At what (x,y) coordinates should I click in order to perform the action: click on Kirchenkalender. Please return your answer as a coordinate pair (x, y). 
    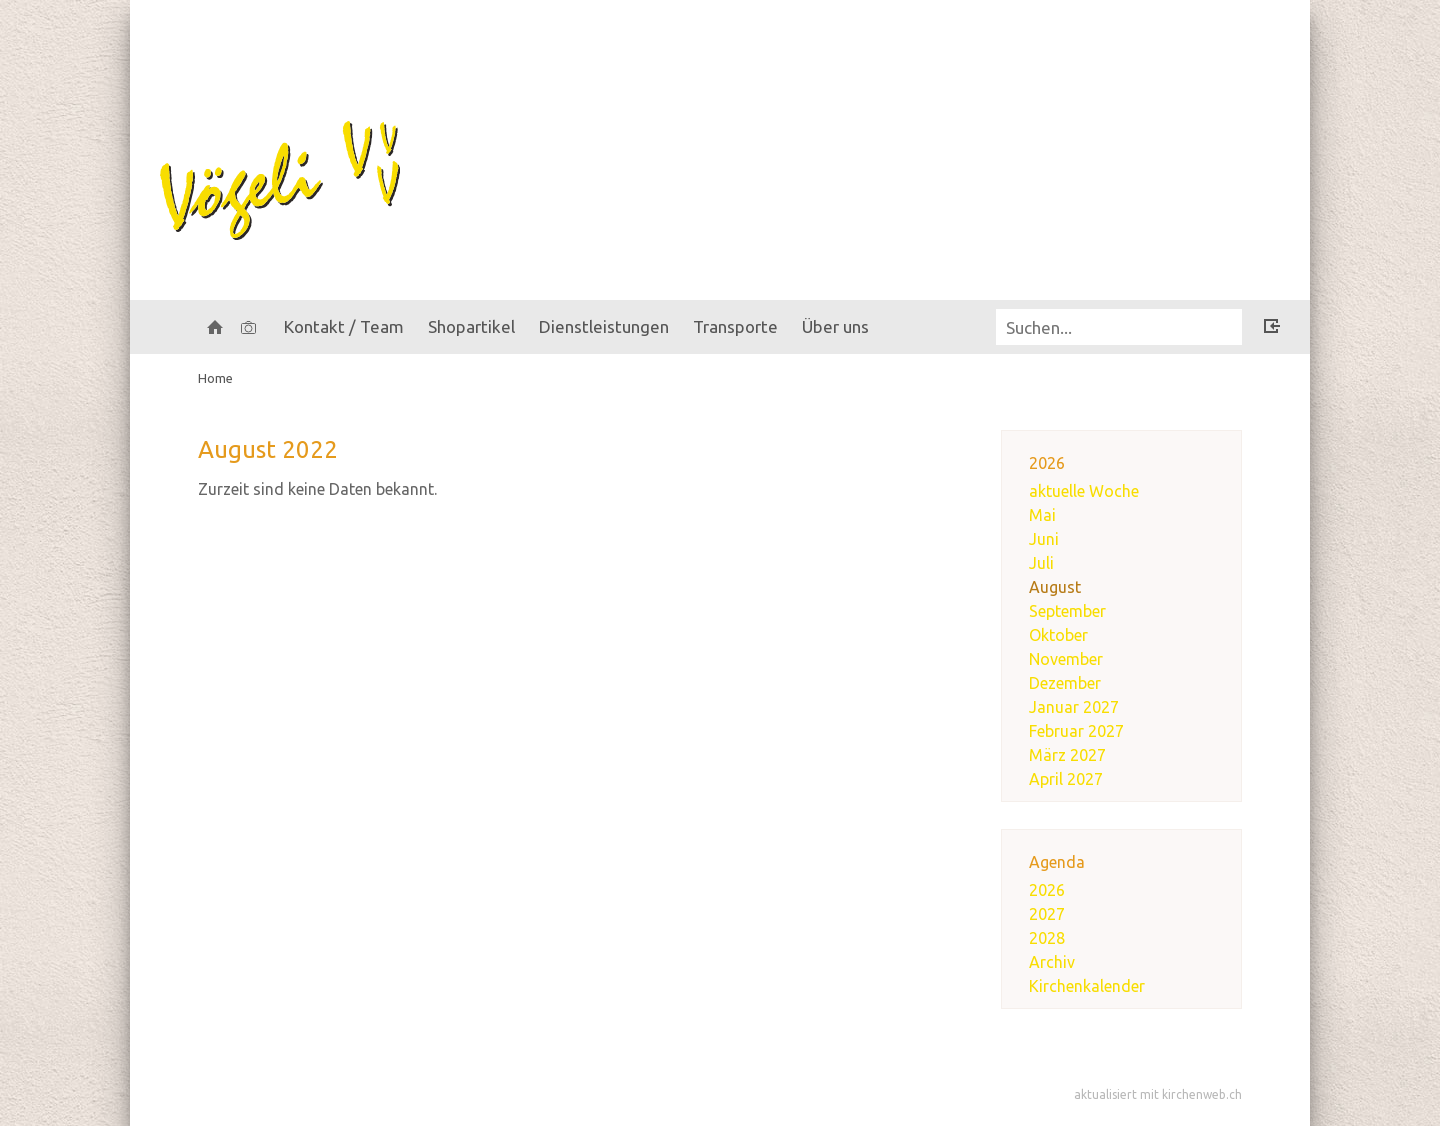
    Looking at the image, I should click on (1087, 986).